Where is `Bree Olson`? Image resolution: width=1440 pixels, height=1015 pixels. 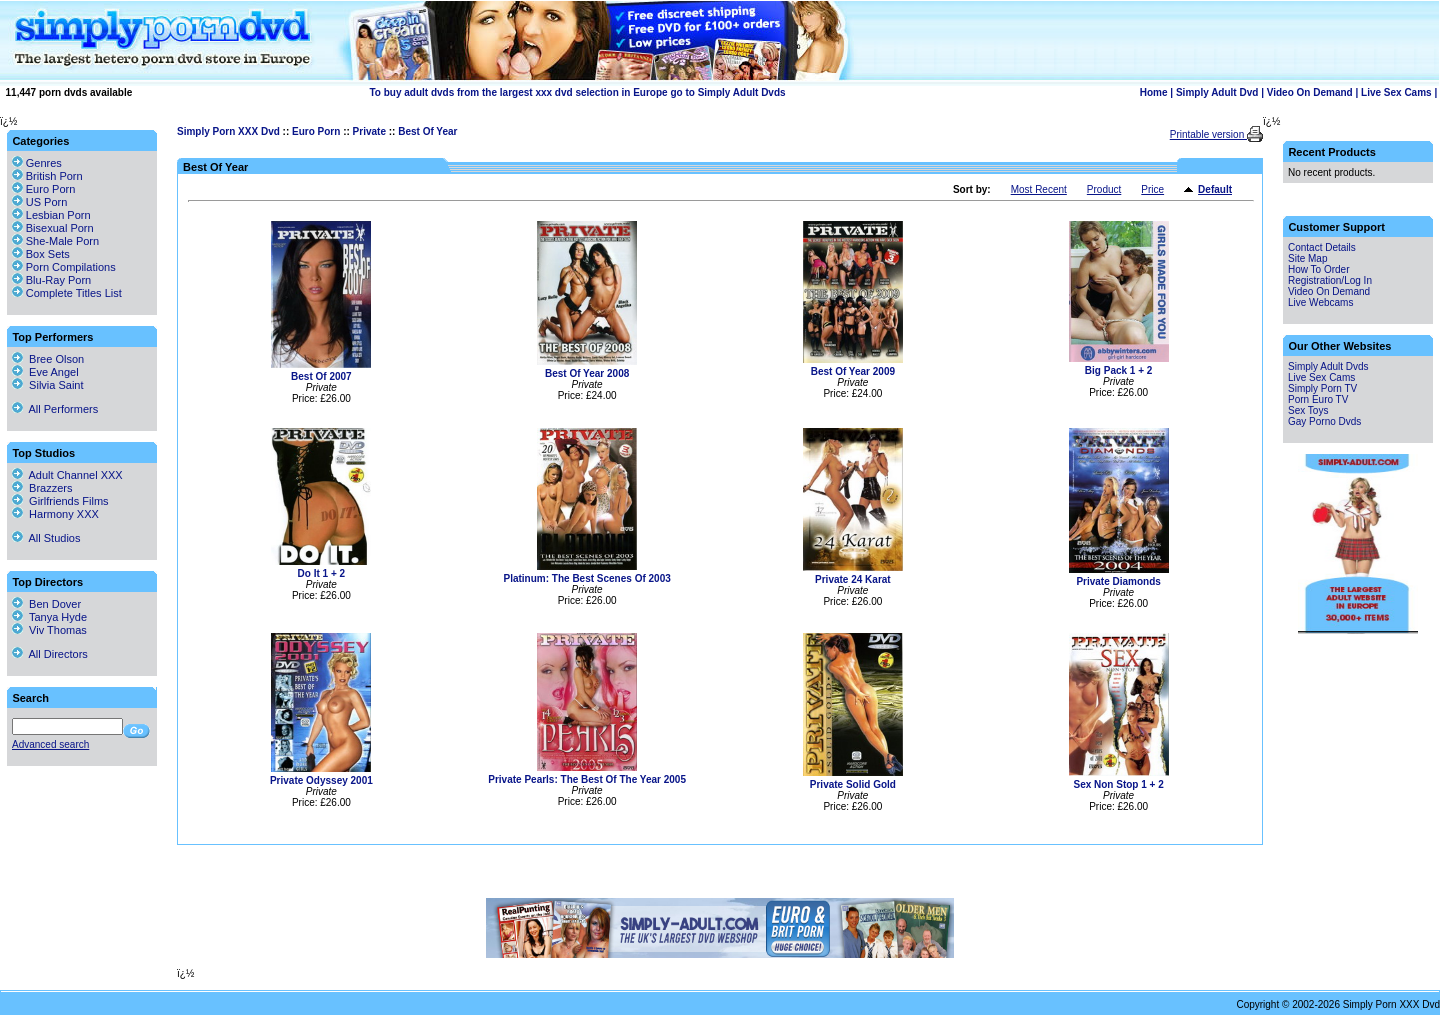
Bree Olson is located at coordinates (48, 359).